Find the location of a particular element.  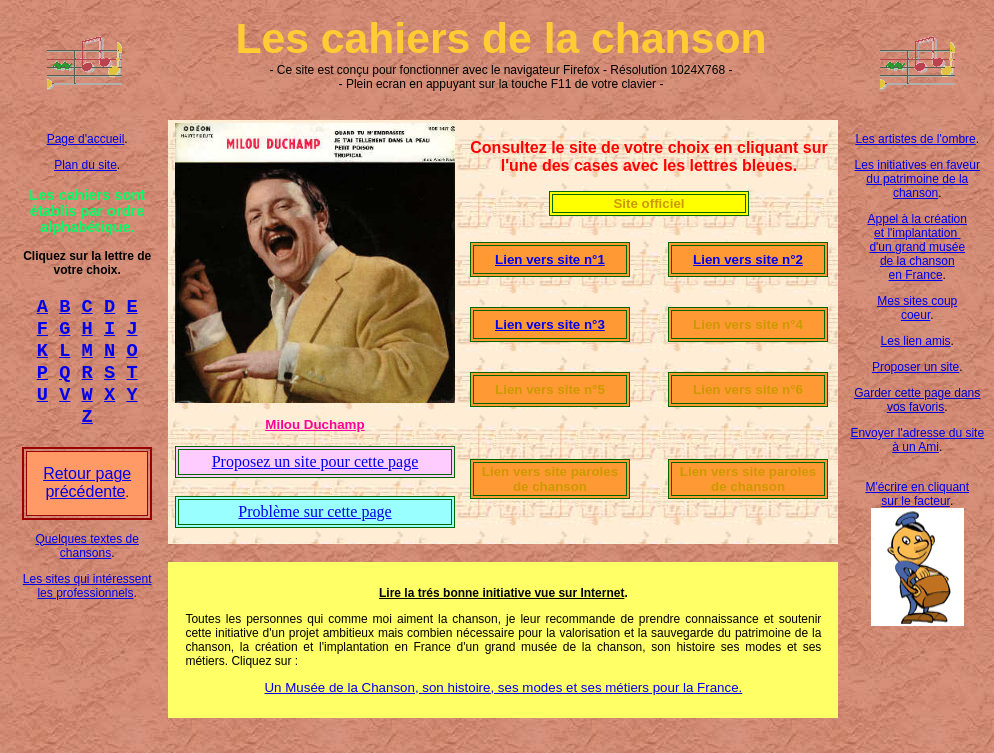

Les artistes de l'ombre is located at coordinates (915, 139).